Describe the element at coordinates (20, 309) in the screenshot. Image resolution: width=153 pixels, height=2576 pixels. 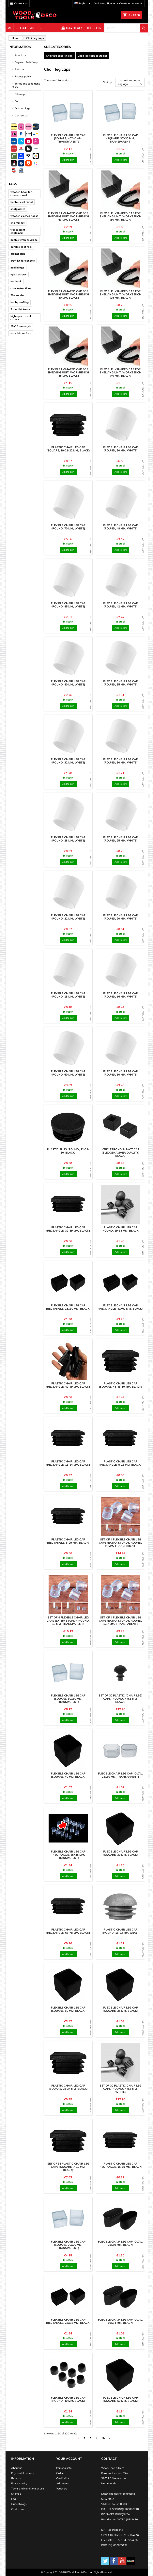
I see `3 mm thickness` at that location.